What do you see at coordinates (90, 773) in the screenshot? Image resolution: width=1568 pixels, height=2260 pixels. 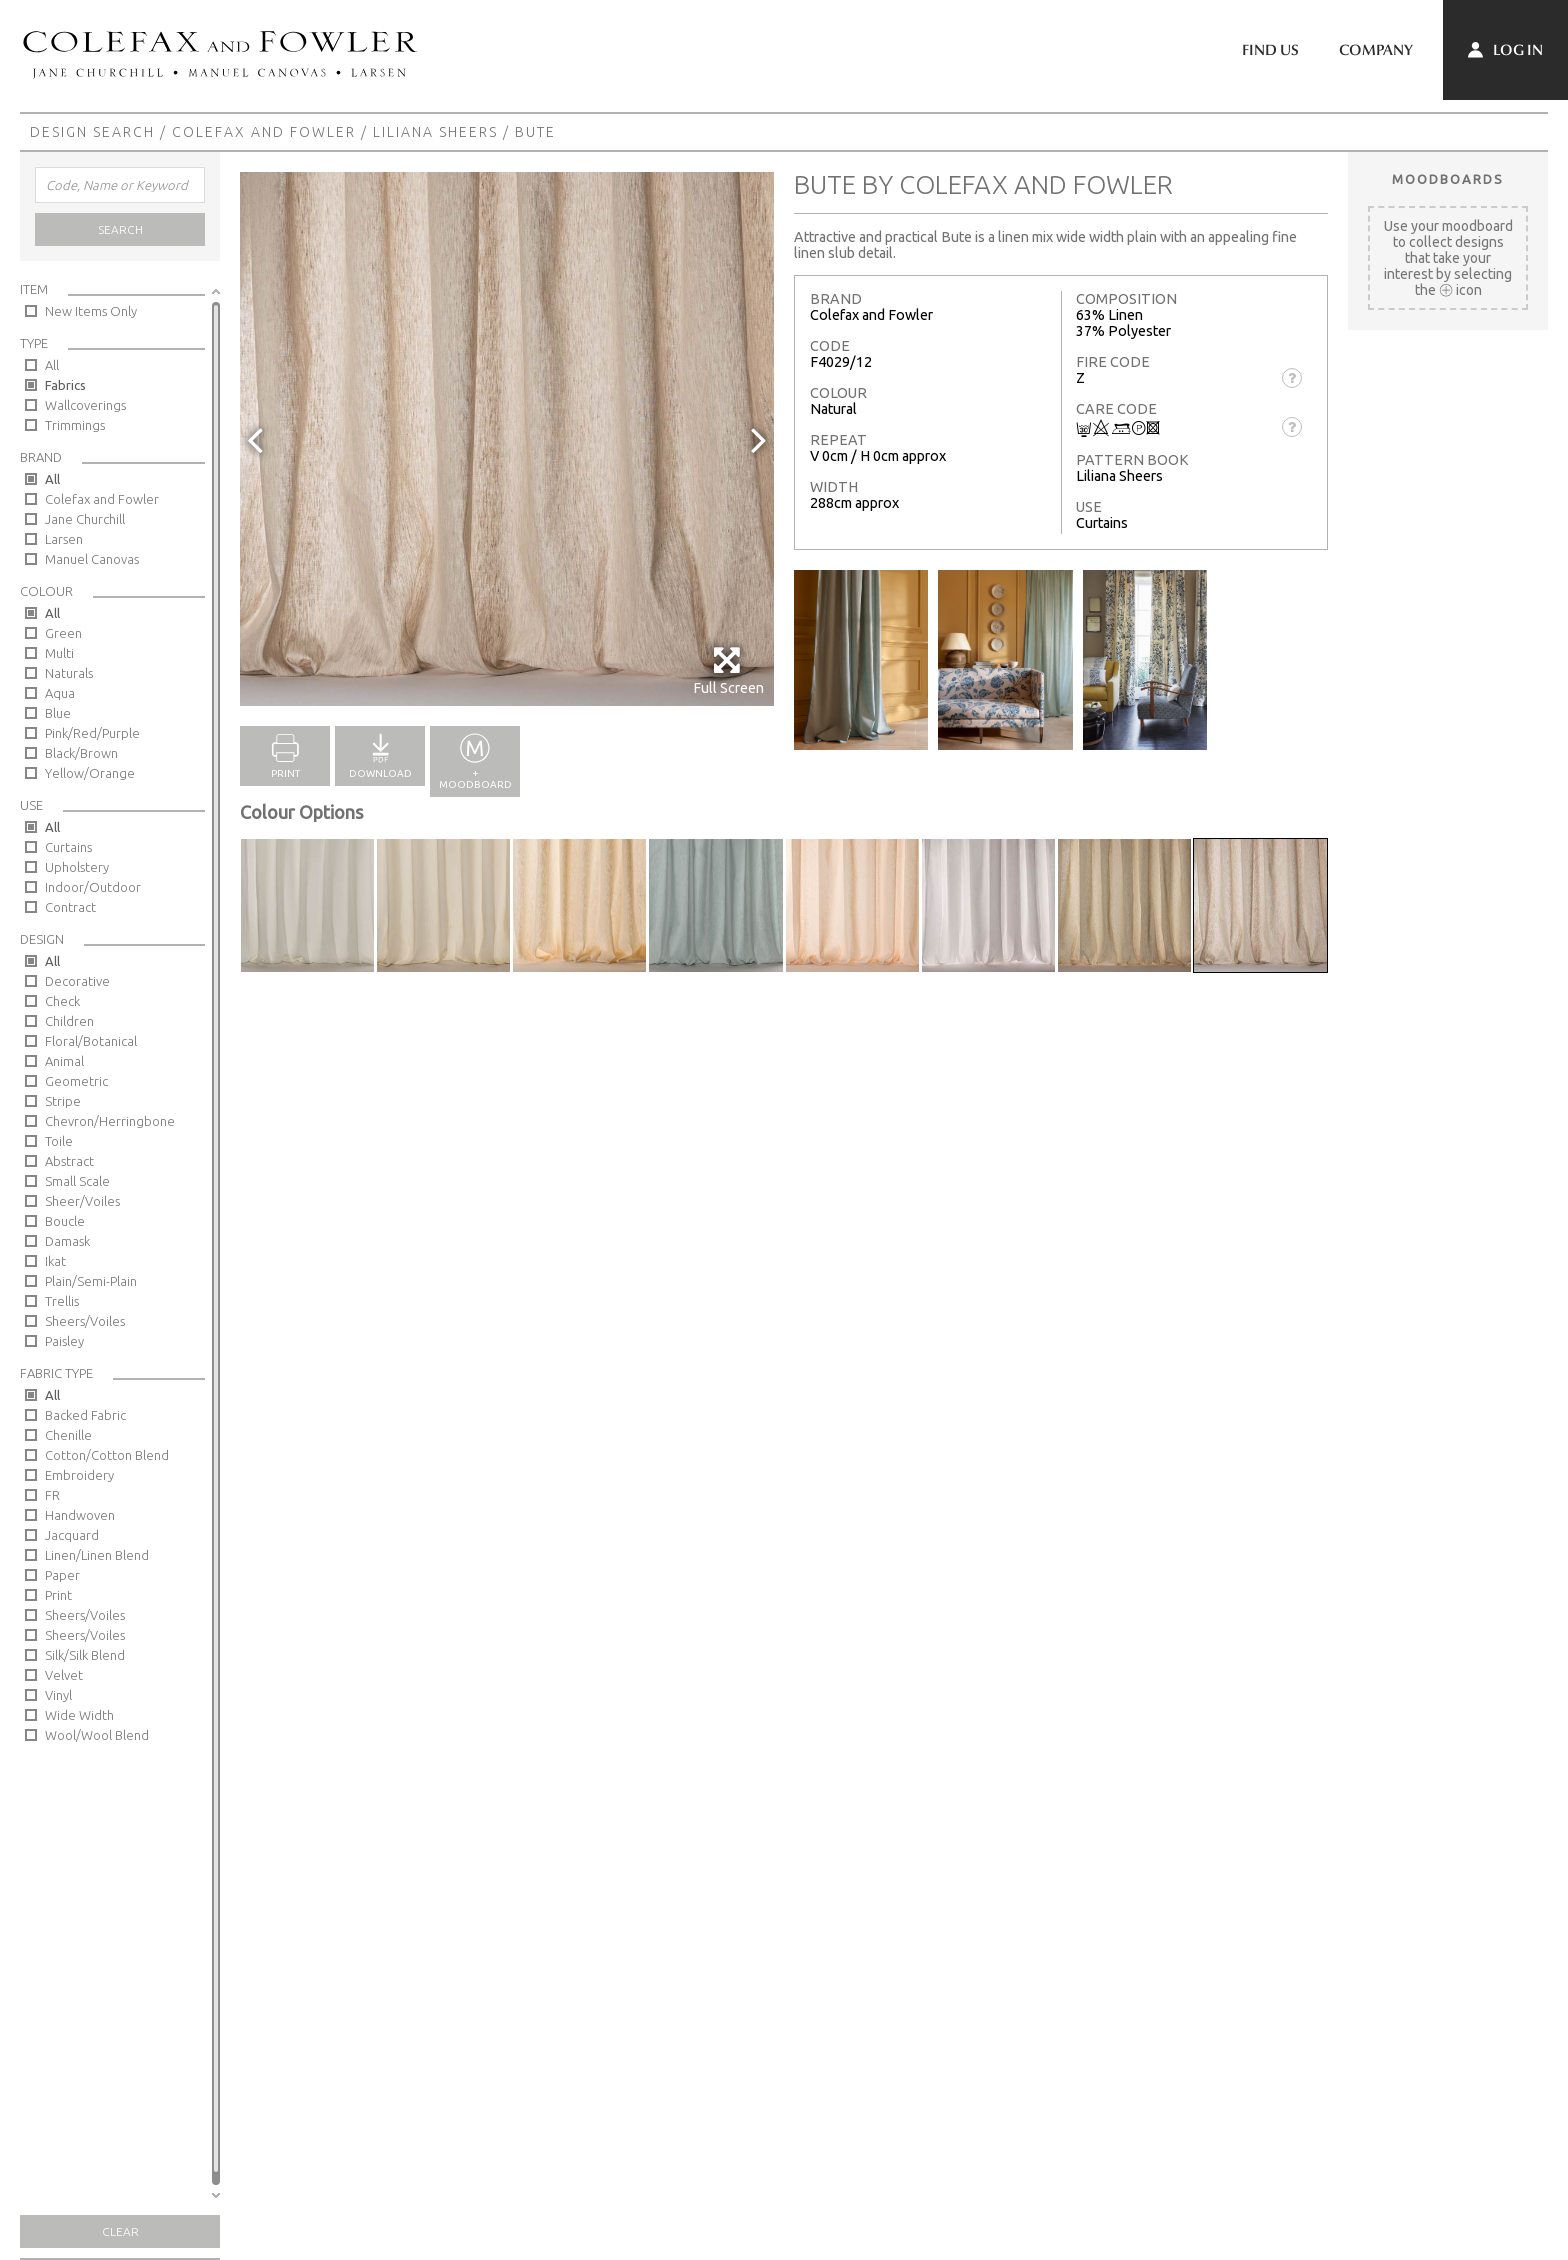 I see `Yellow/Orange` at bounding box center [90, 773].